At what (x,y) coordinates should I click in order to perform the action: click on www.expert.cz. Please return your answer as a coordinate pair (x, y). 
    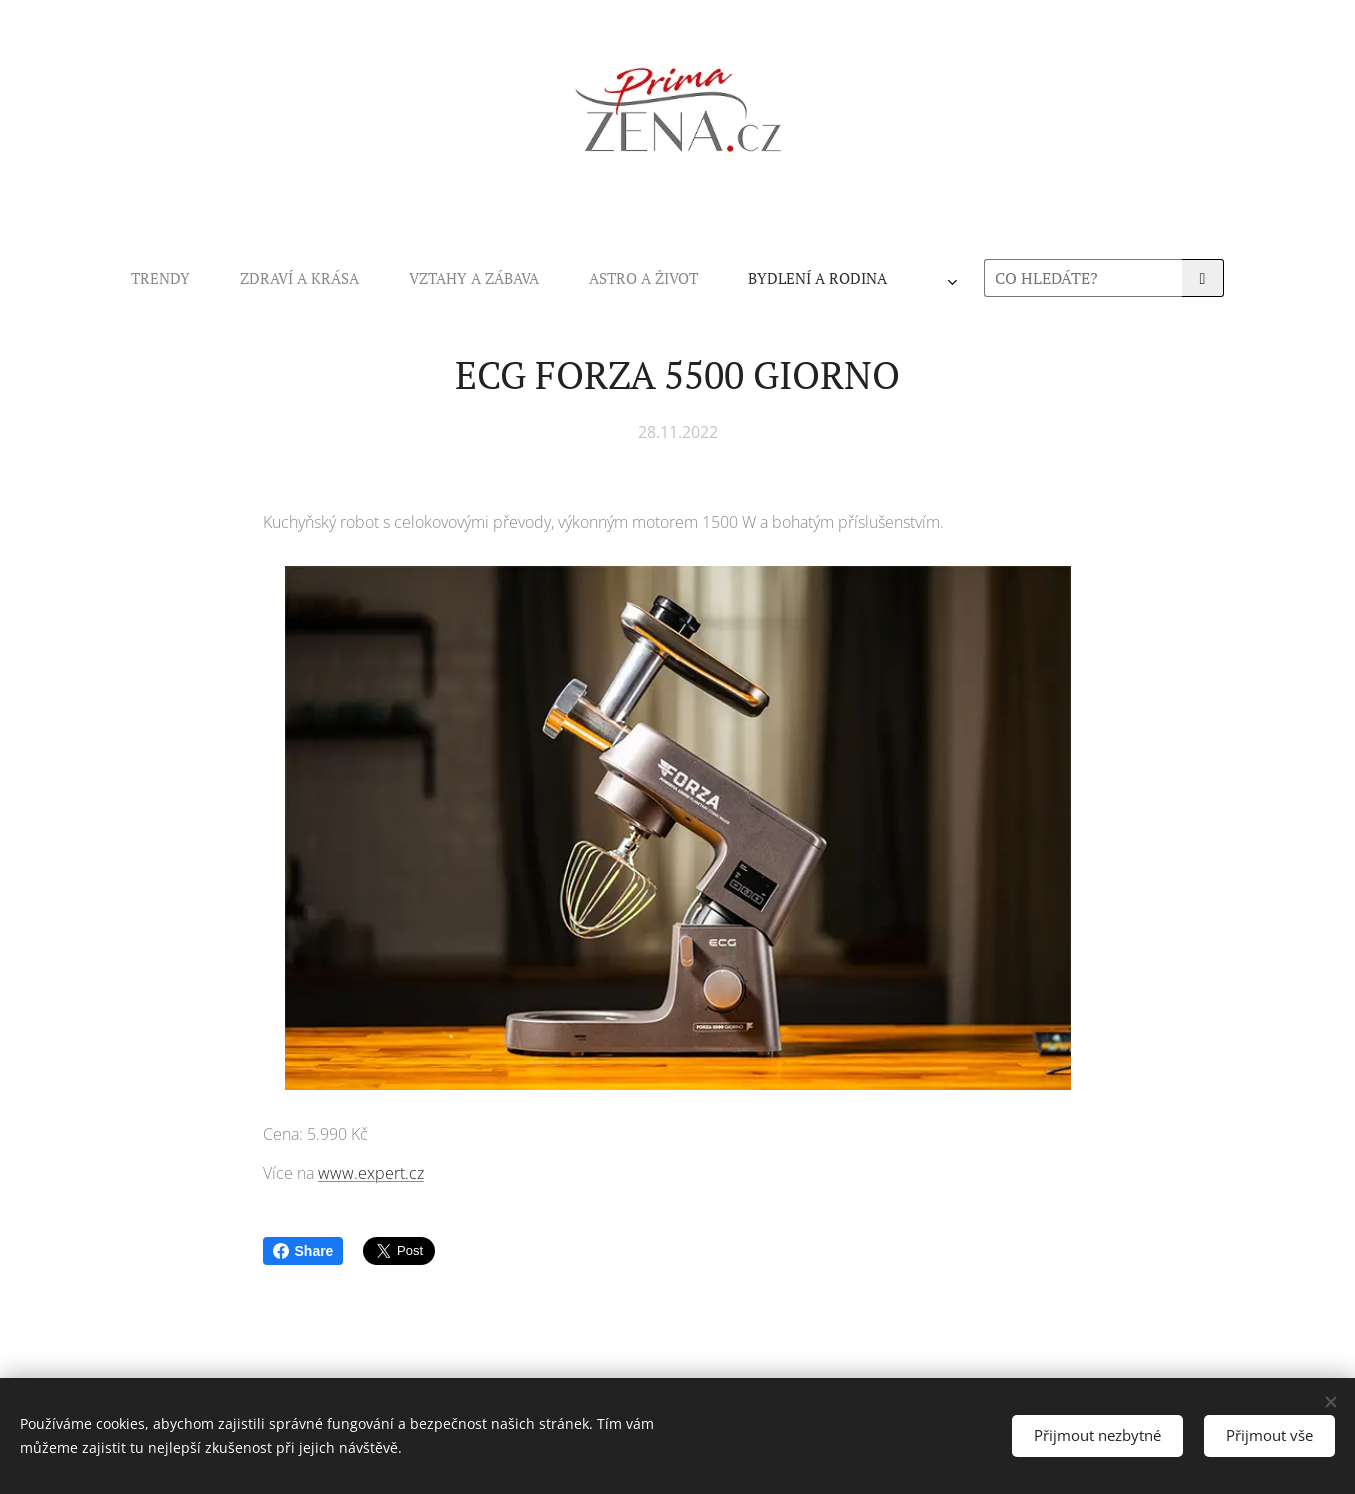
    Looking at the image, I should click on (371, 1173).